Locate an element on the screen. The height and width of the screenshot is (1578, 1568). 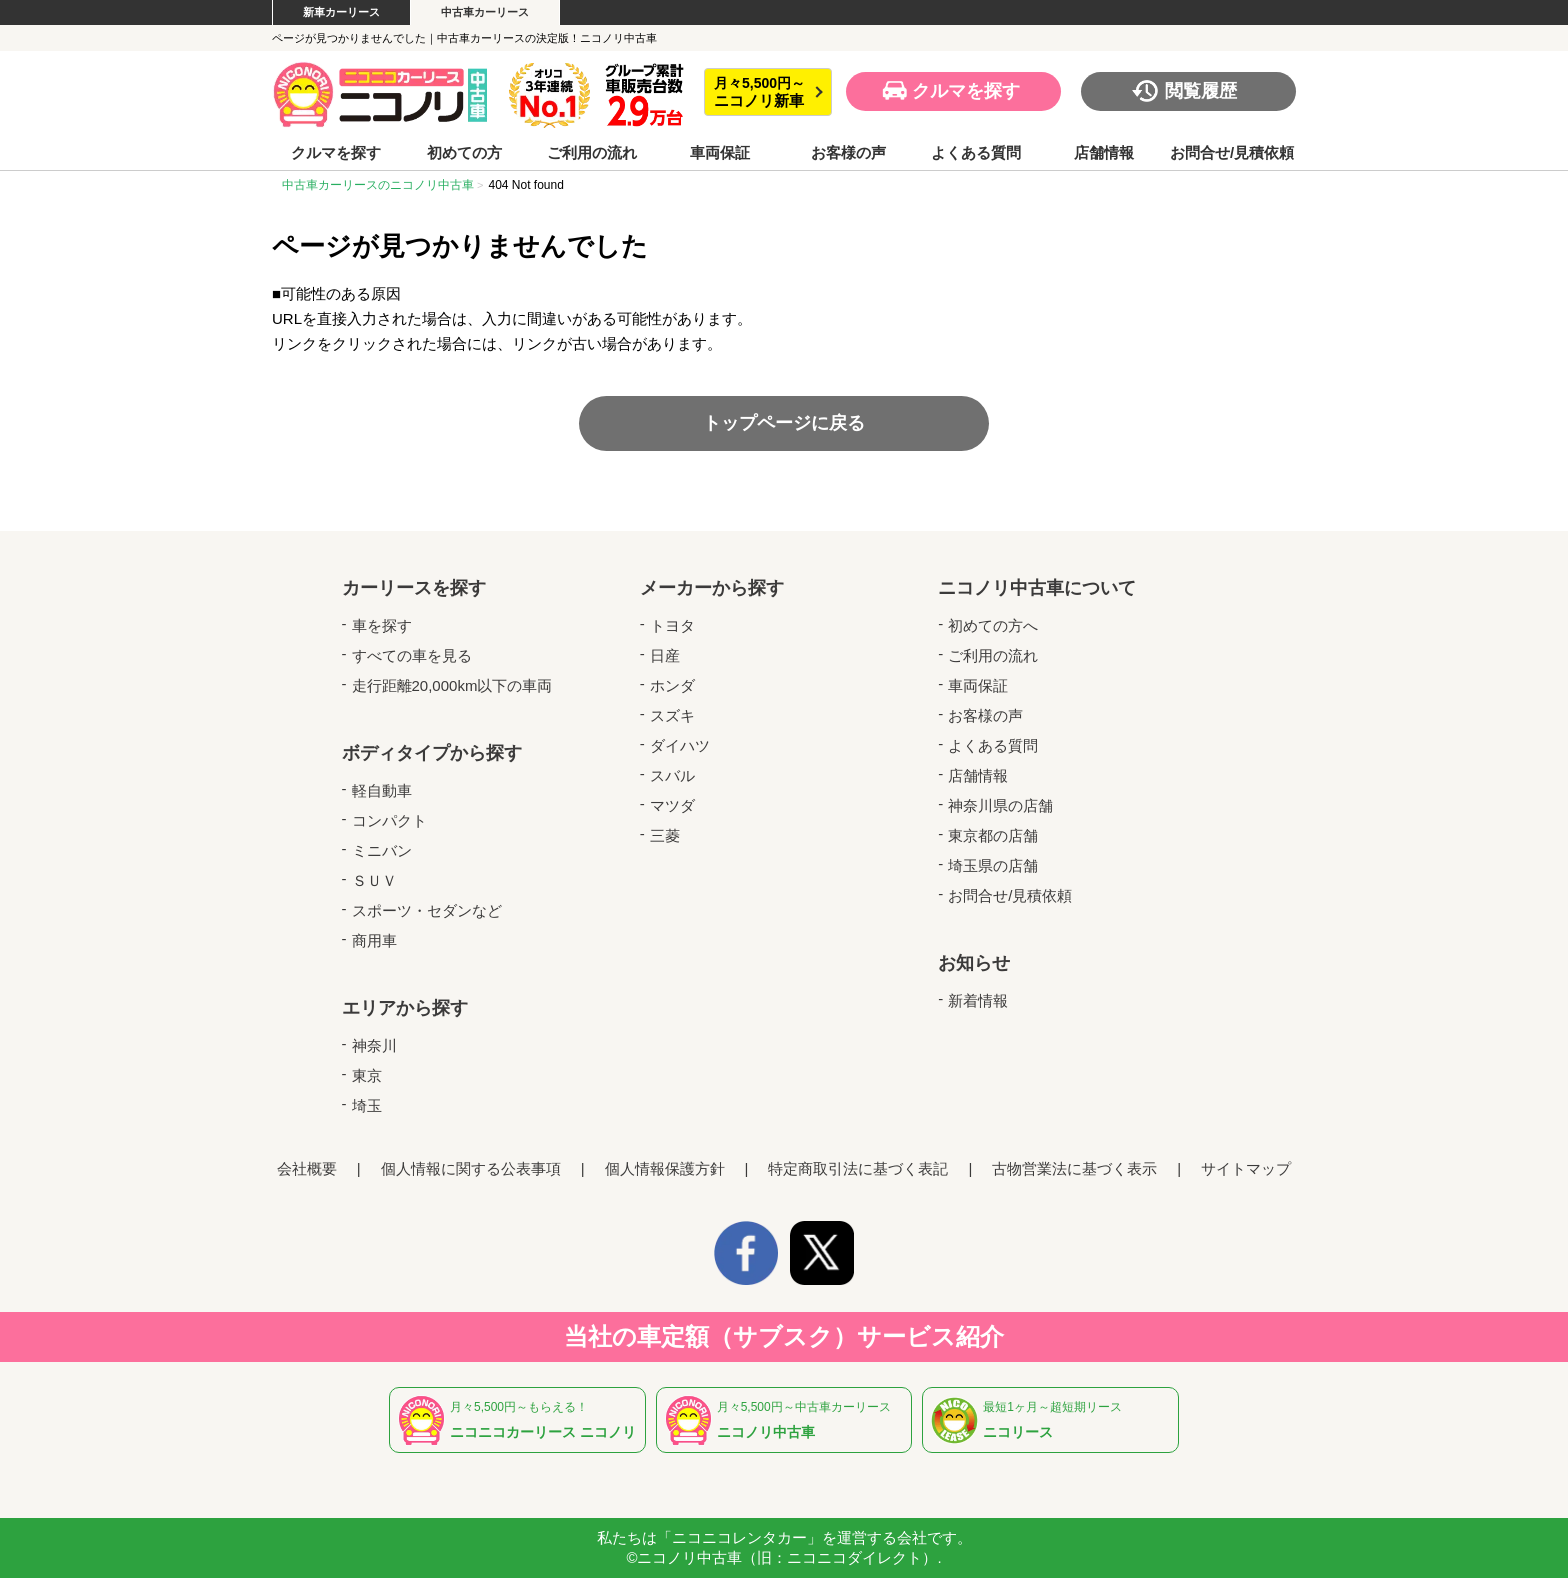
中古車カーリース is located at coordinates (485, 12).